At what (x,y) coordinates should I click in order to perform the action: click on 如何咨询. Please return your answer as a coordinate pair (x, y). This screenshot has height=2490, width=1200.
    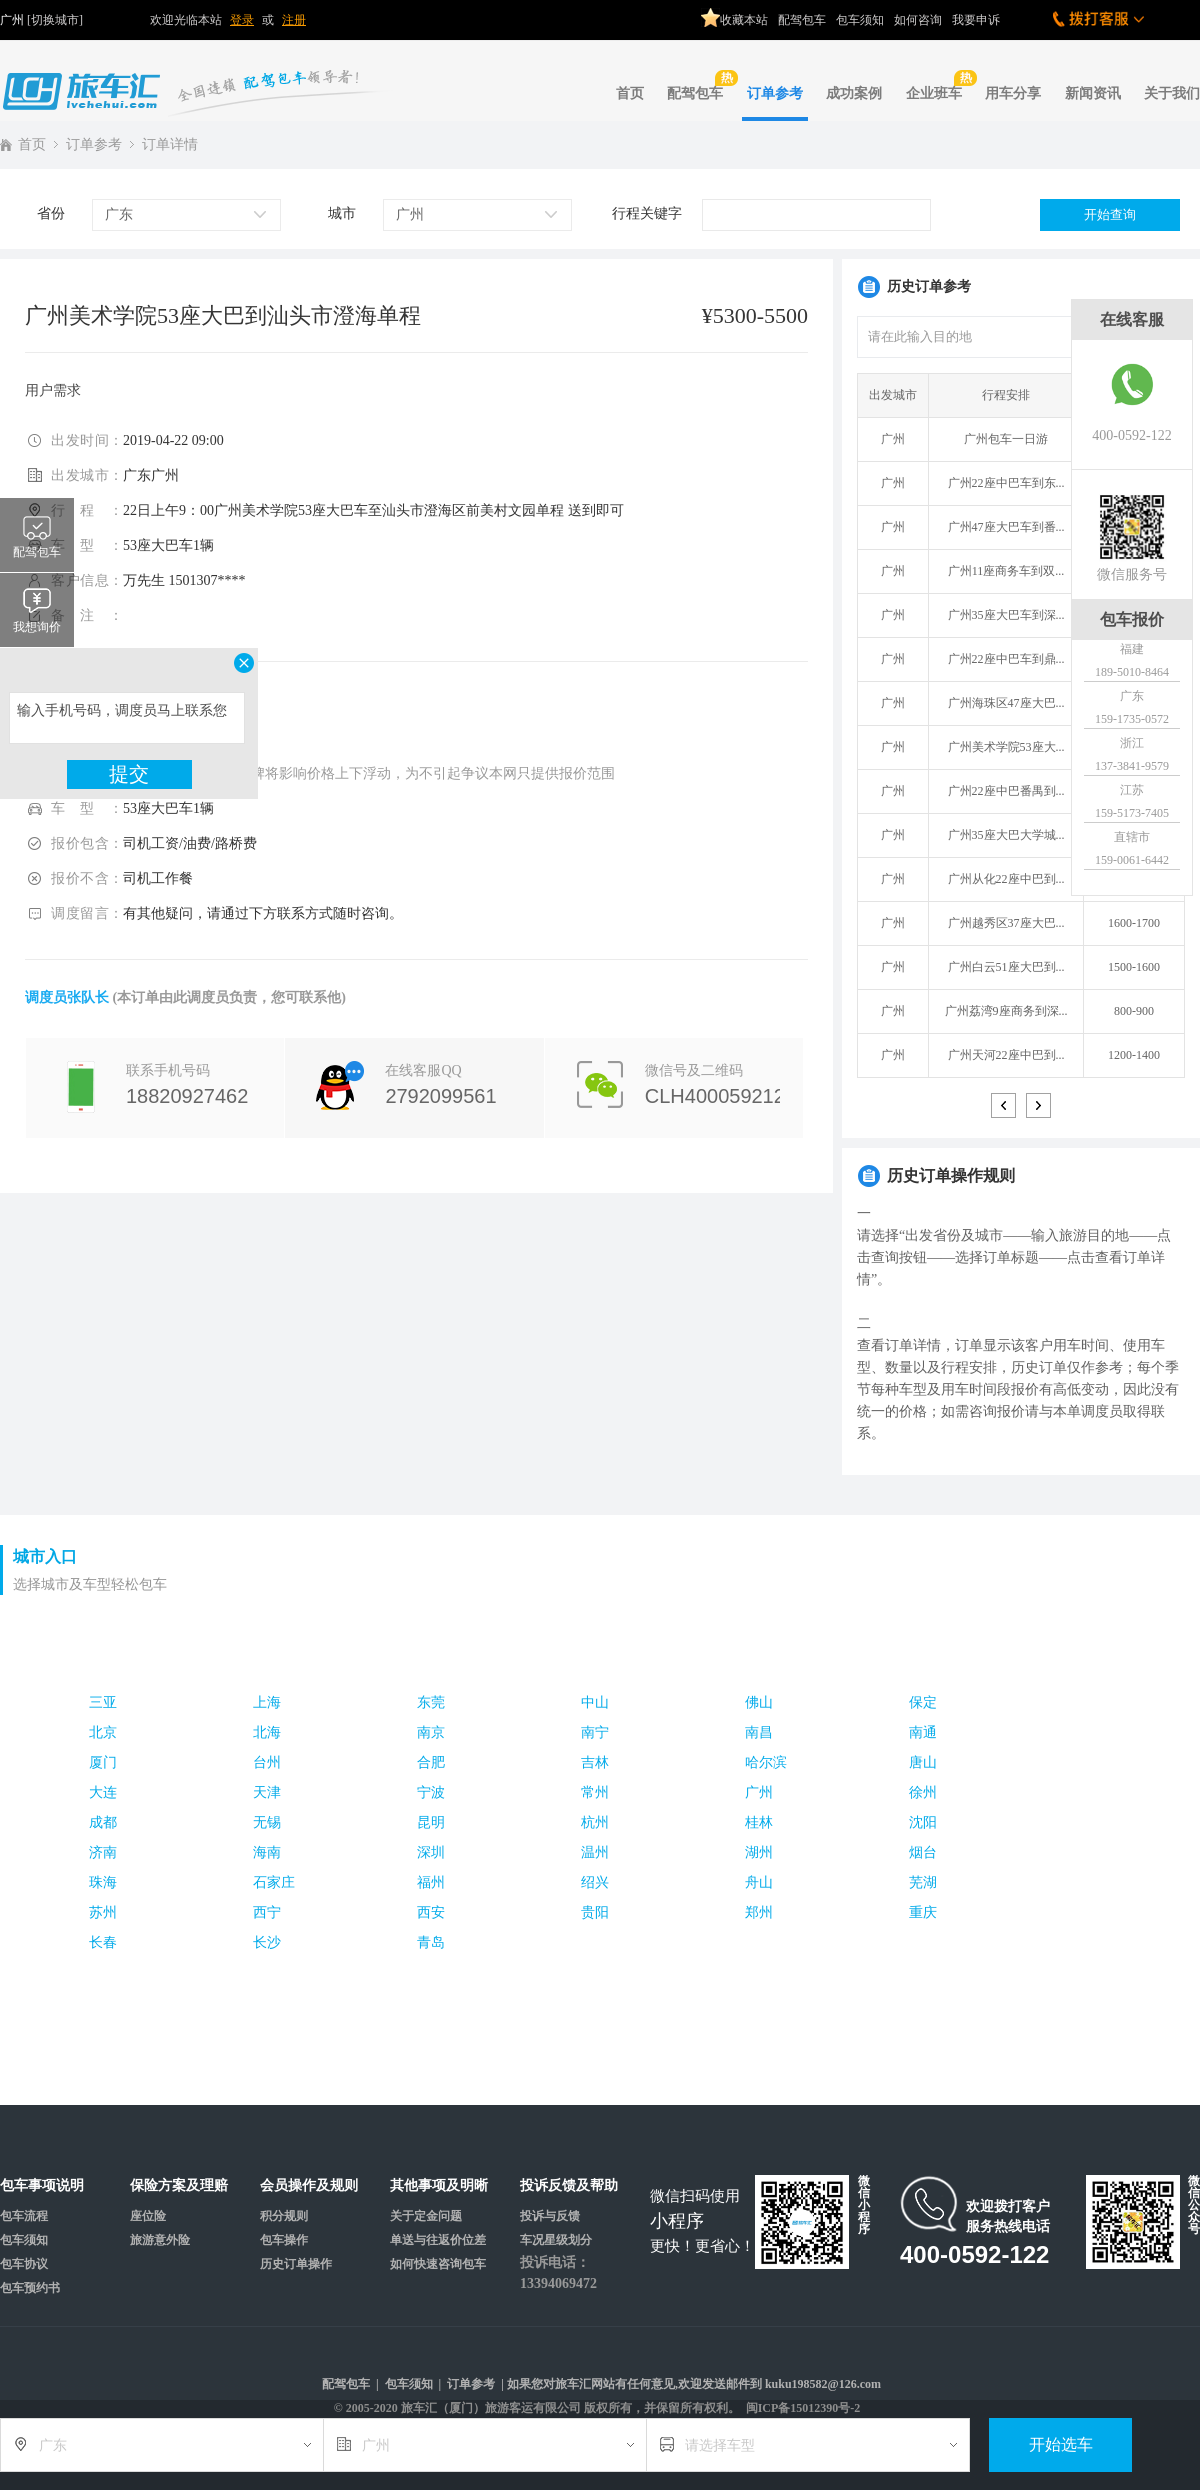
    Looking at the image, I should click on (918, 20).